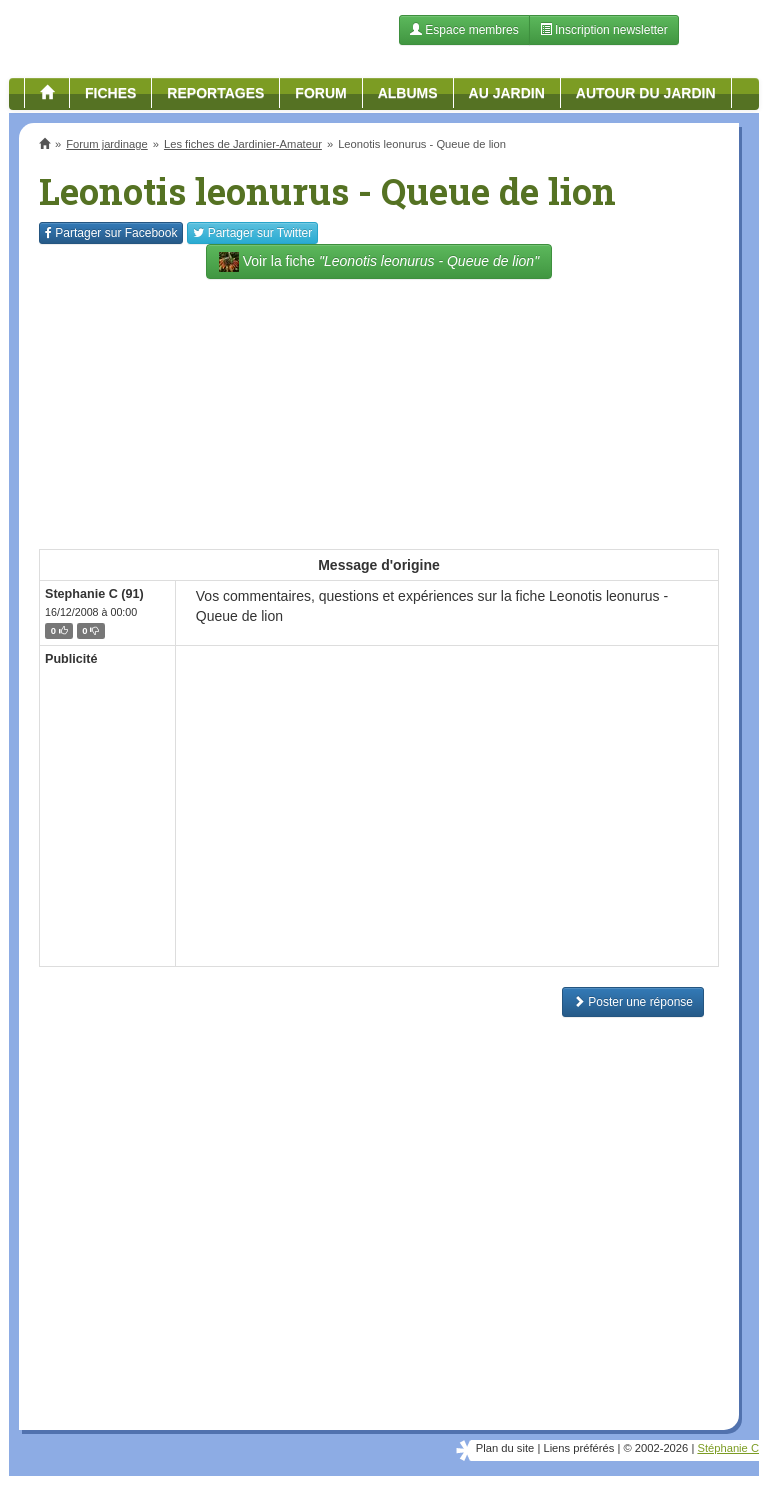  What do you see at coordinates (408, 93) in the screenshot?
I see `Albums` at bounding box center [408, 93].